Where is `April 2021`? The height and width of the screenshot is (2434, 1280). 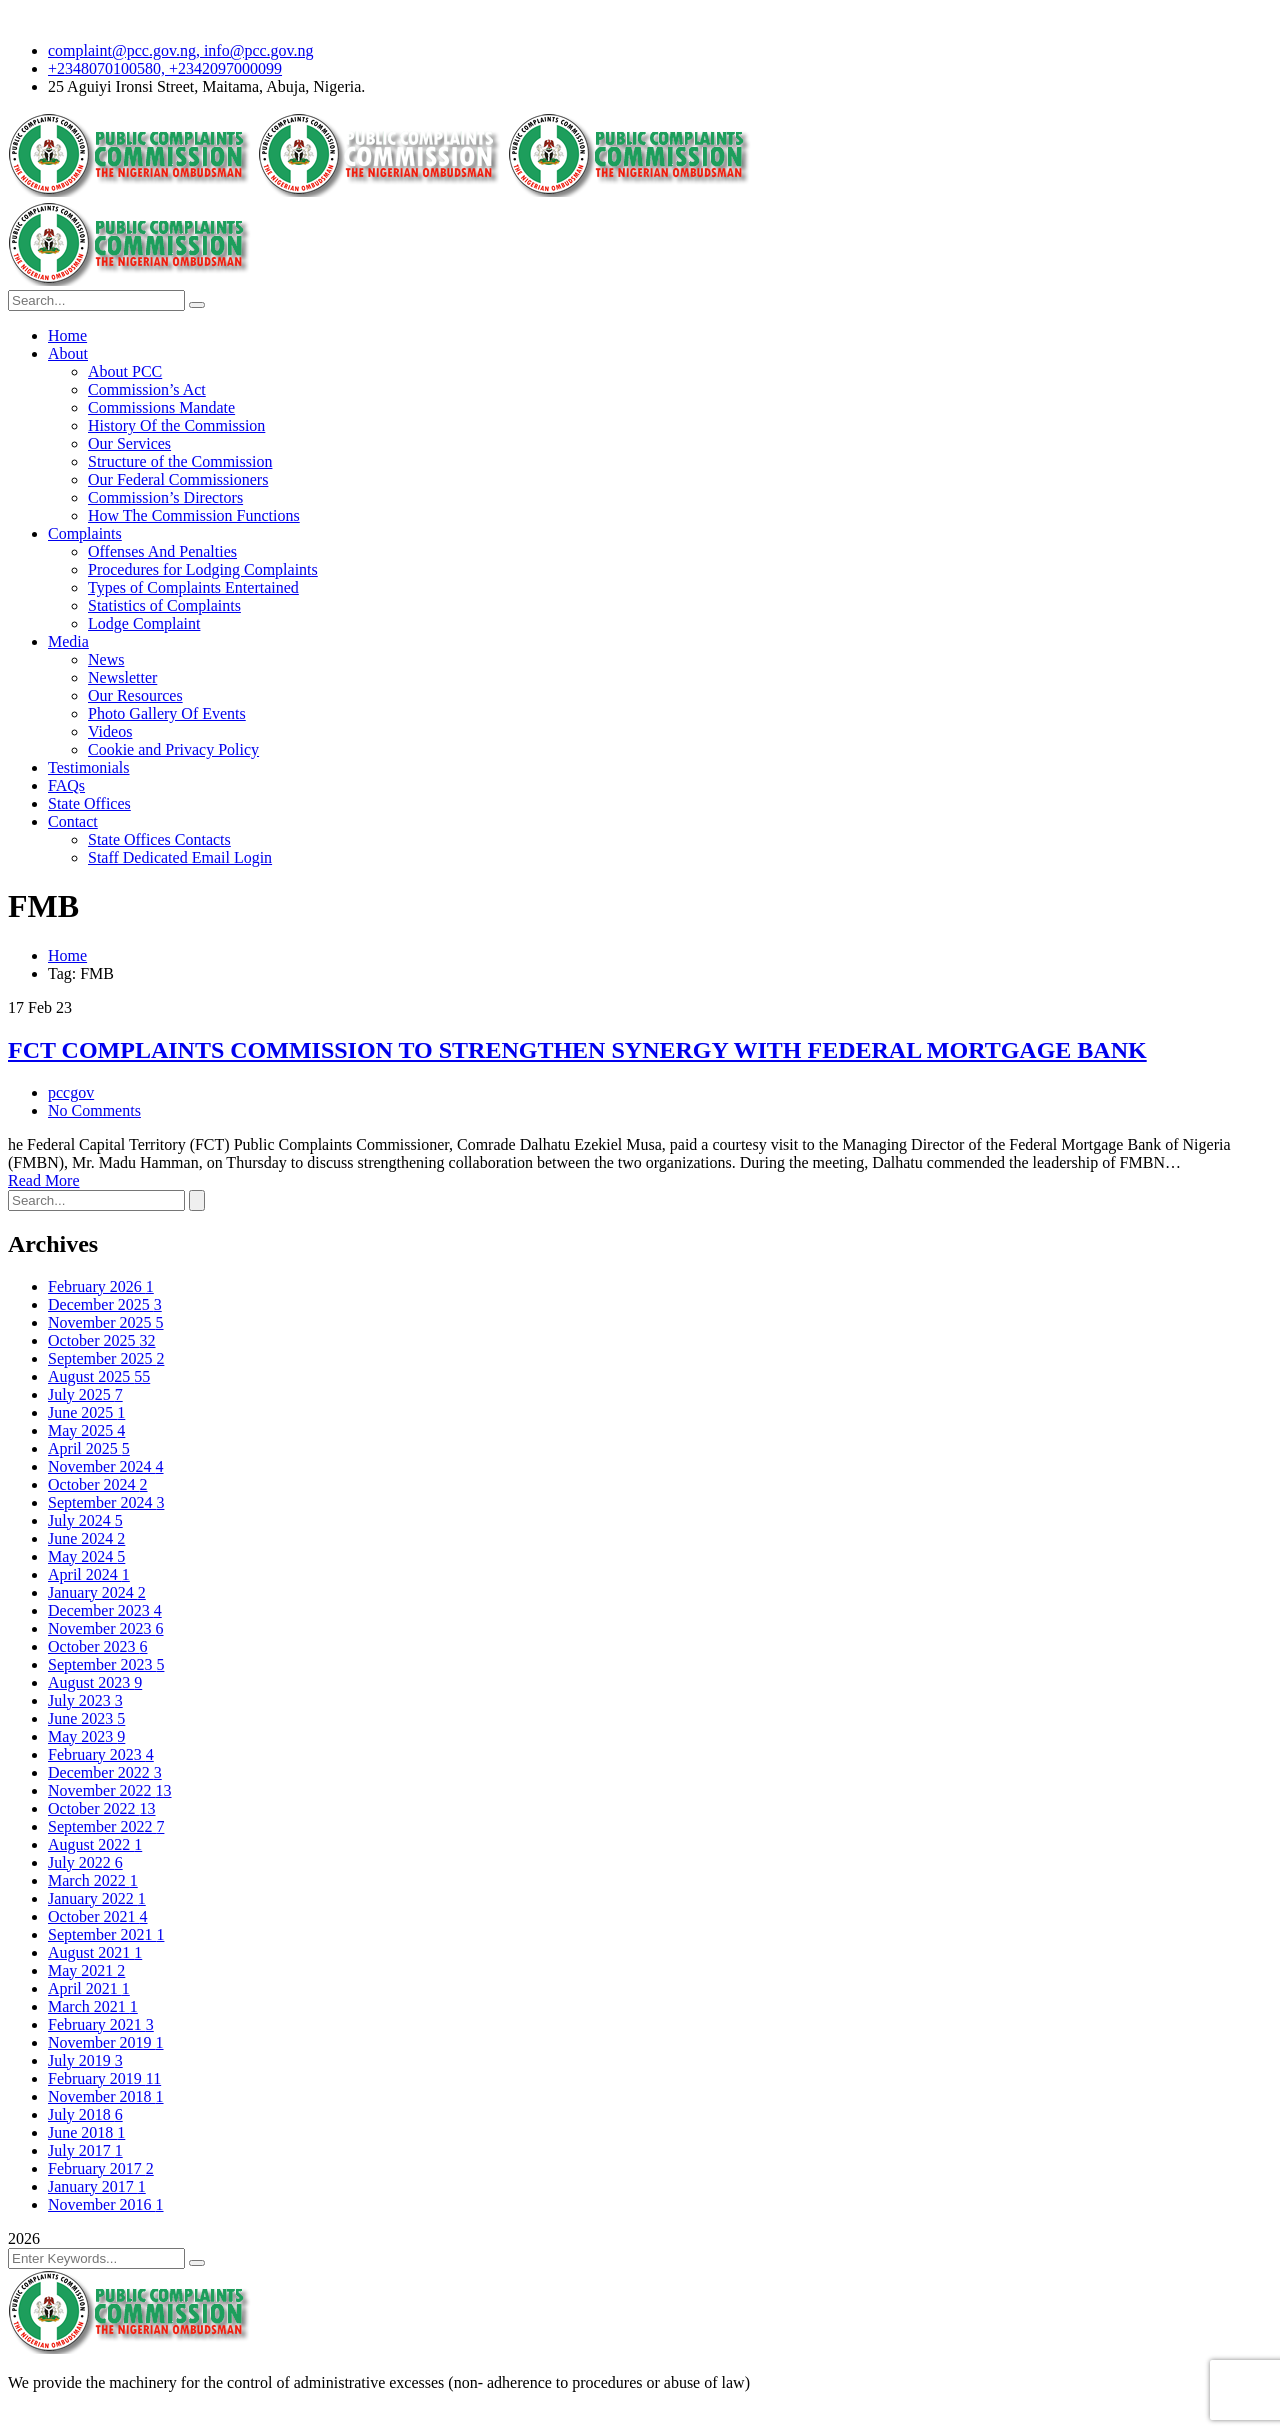
April 2021 is located at coordinates (89, 1988).